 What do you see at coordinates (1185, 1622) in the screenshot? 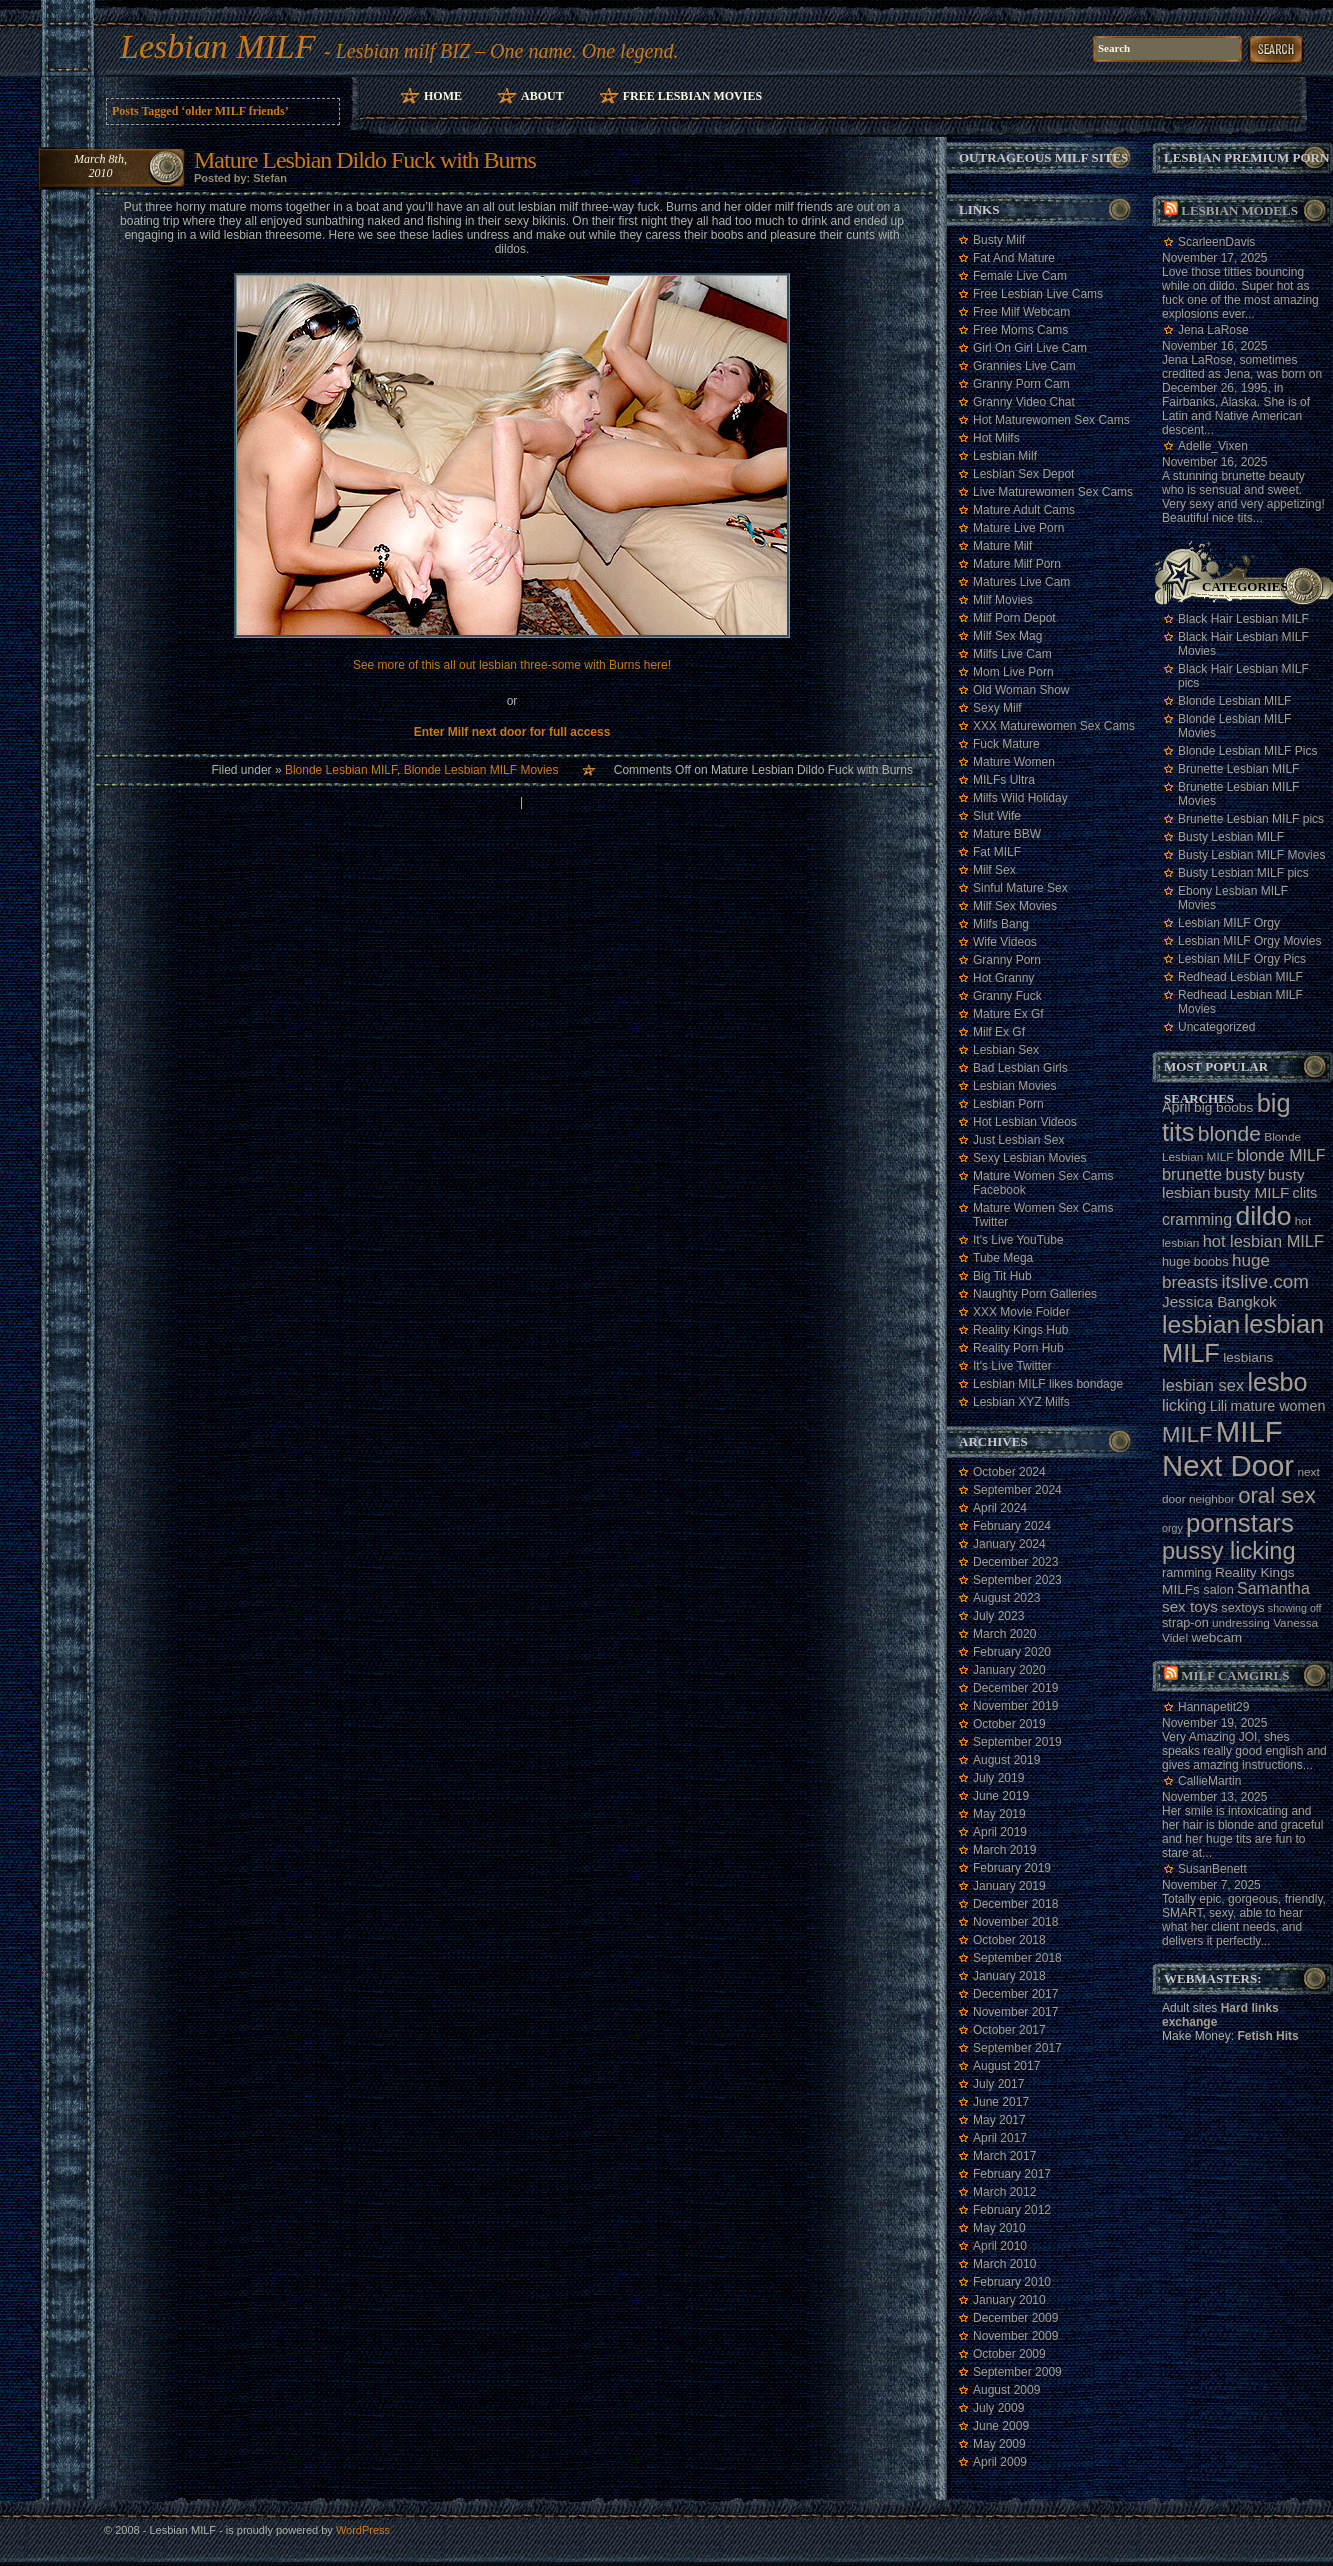
I see `strap-on` at bounding box center [1185, 1622].